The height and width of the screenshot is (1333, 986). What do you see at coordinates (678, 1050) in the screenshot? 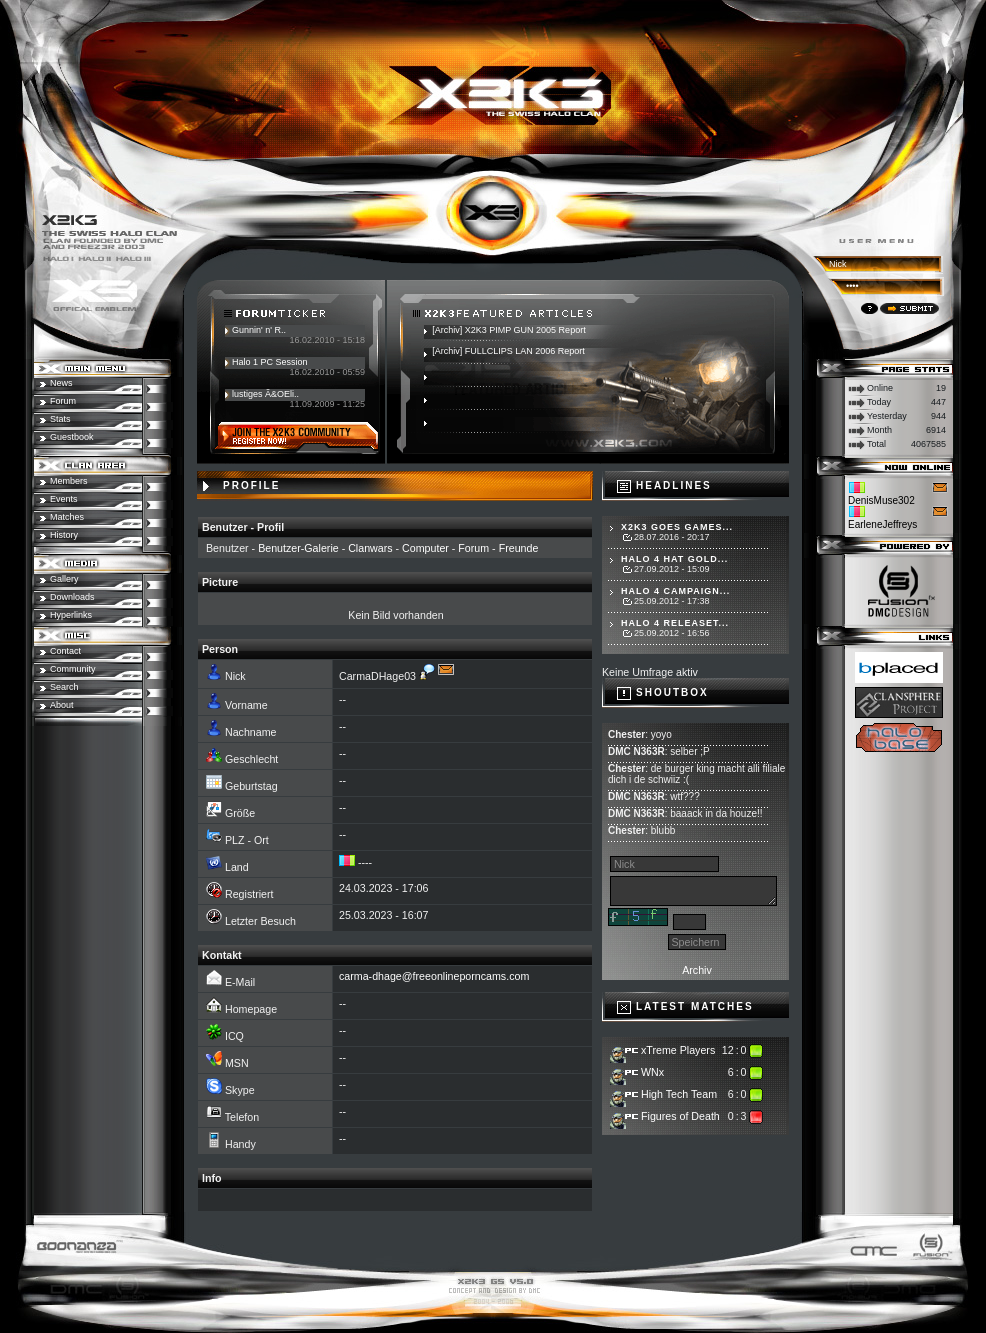
I see `xTreme Players` at bounding box center [678, 1050].